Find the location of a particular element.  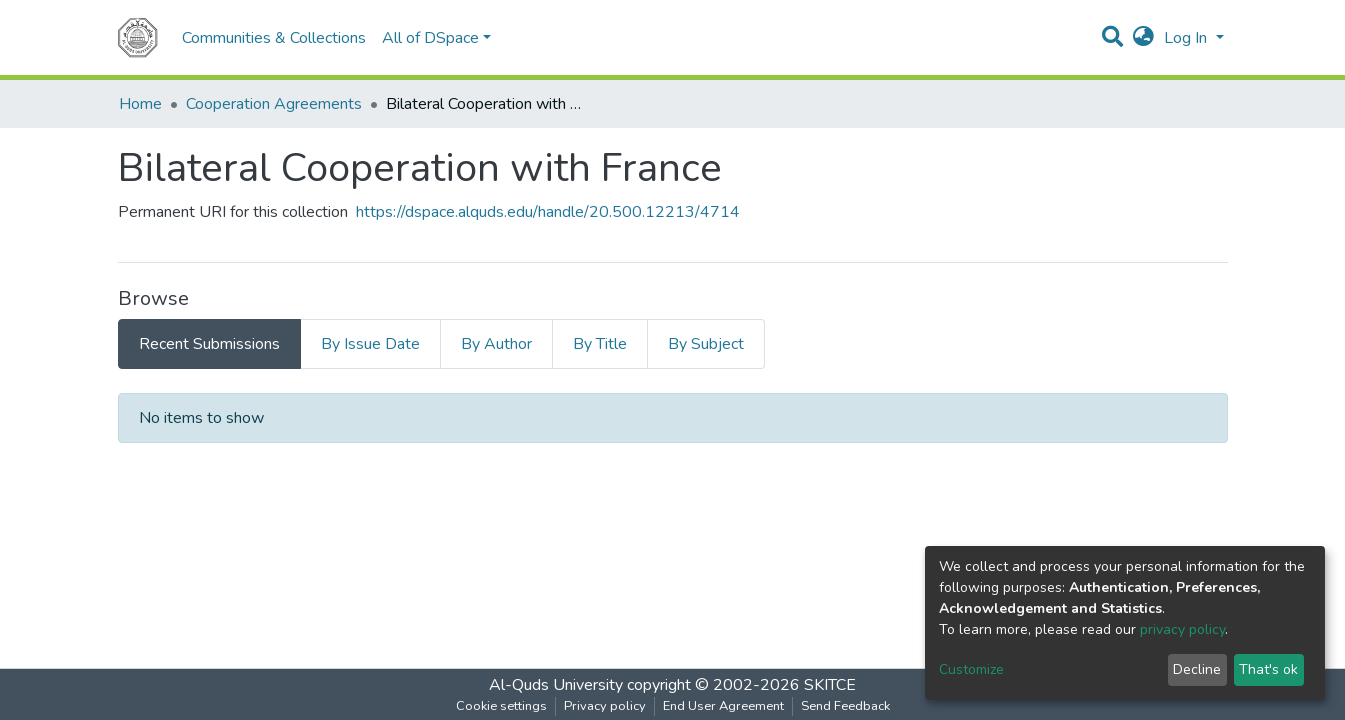

Decline is located at coordinates (1197, 669).